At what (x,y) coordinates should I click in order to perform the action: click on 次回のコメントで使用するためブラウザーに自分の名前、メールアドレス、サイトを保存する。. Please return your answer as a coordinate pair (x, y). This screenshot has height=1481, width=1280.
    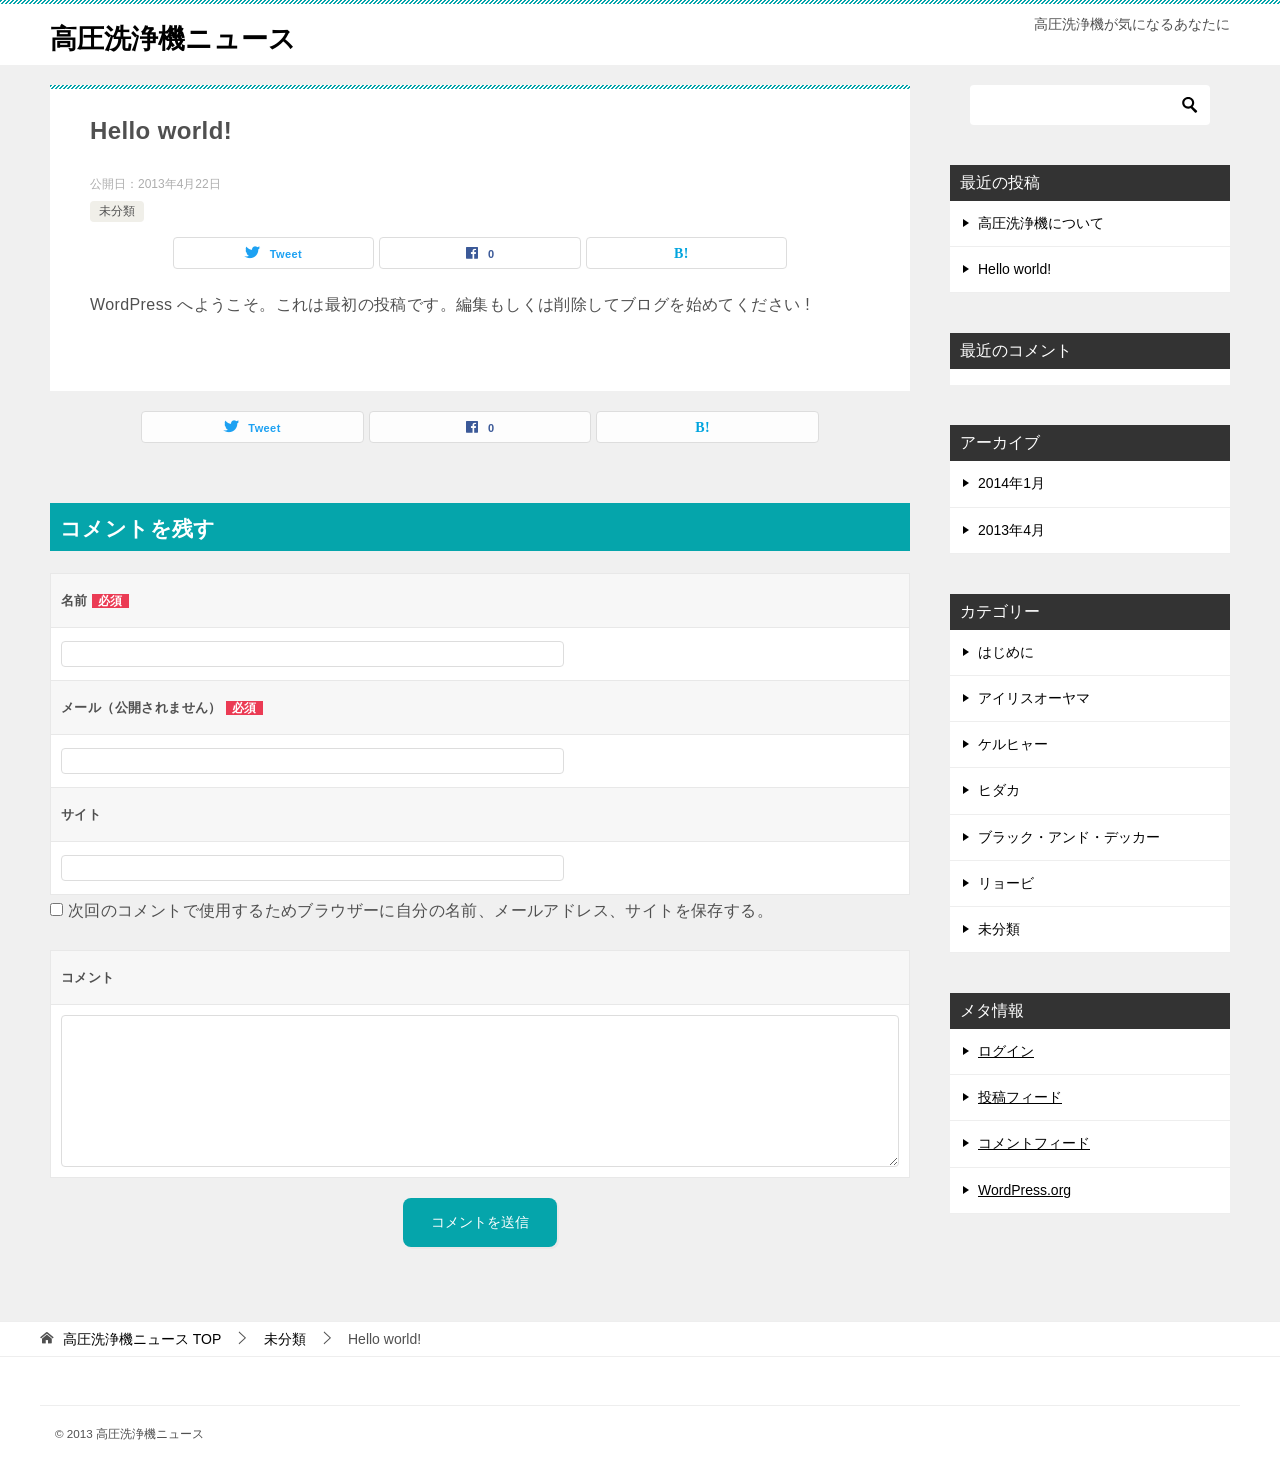
    Looking at the image, I should click on (420, 910).